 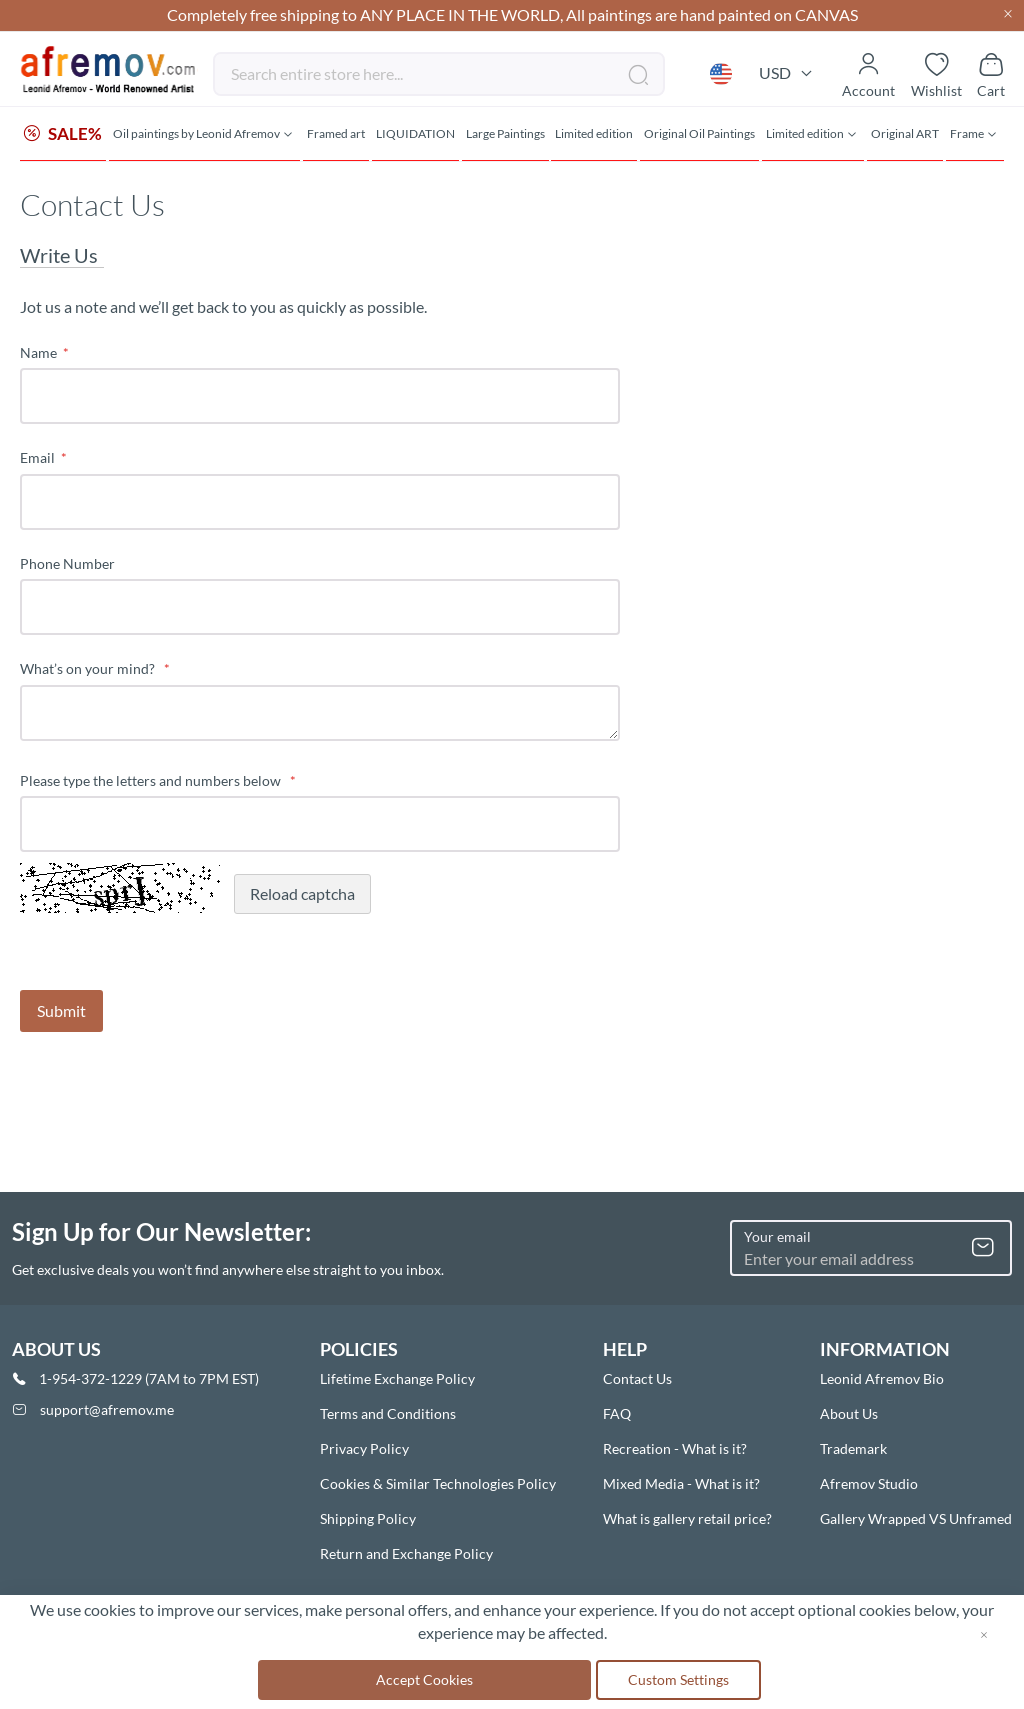 What do you see at coordinates (439, 74) in the screenshot?
I see `[combobox]` at bounding box center [439, 74].